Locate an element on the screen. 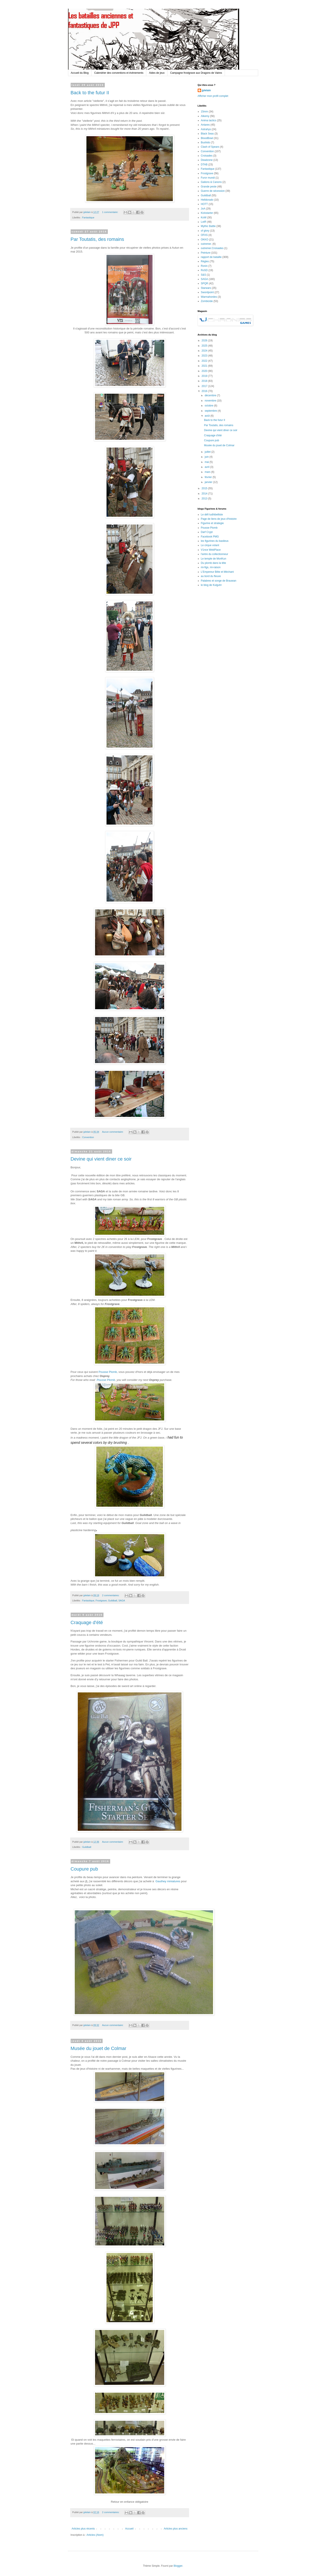 This screenshot has width=326, height=2576. Deadzone is located at coordinates (207, 159).